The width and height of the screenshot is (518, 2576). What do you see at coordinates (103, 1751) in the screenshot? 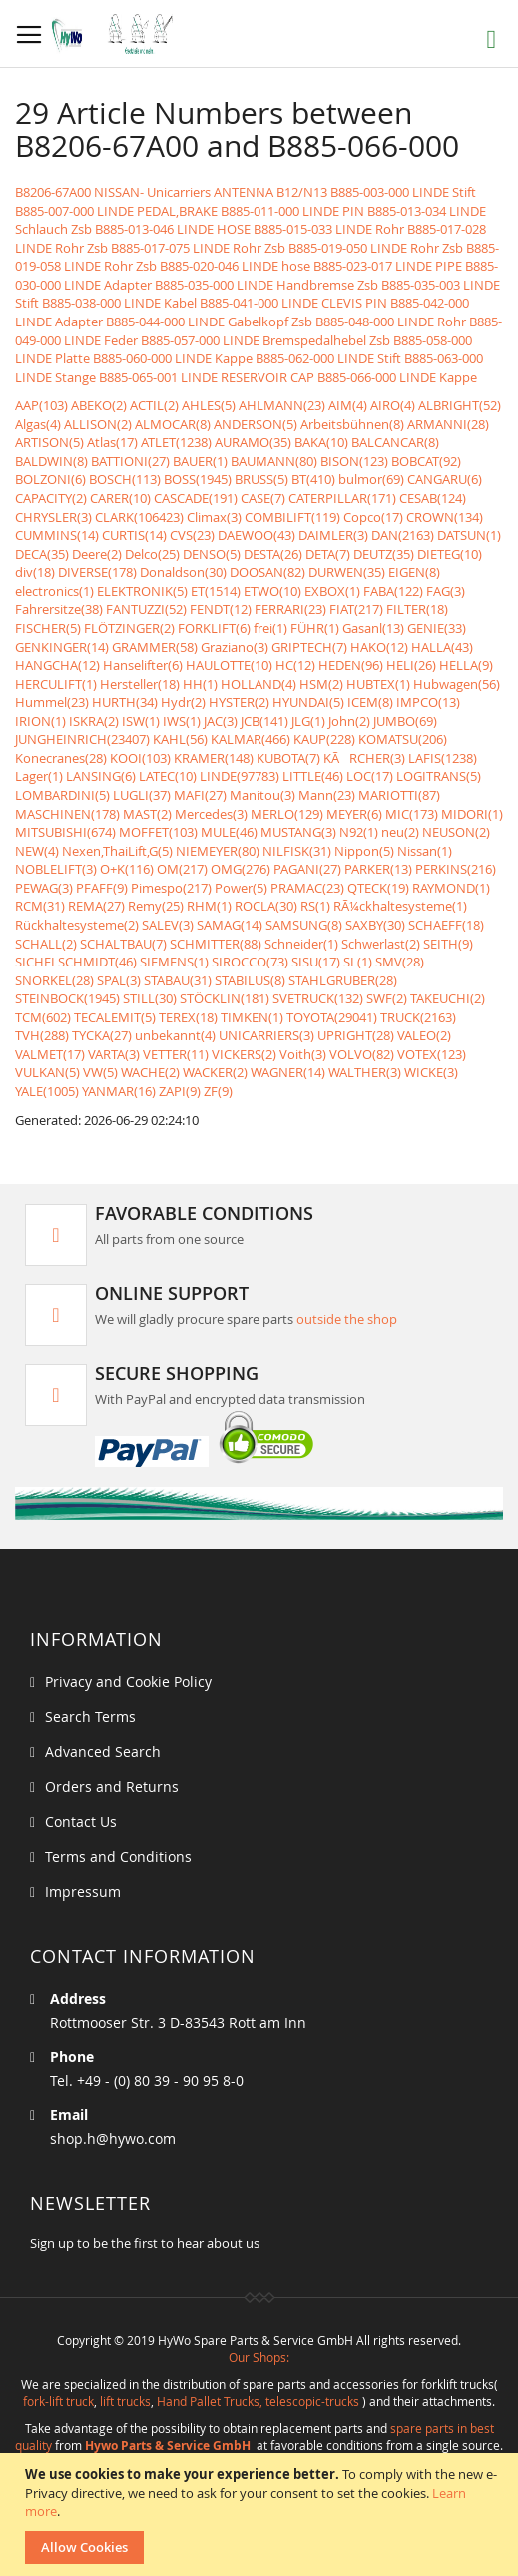
I see `Advanced Search` at bounding box center [103, 1751].